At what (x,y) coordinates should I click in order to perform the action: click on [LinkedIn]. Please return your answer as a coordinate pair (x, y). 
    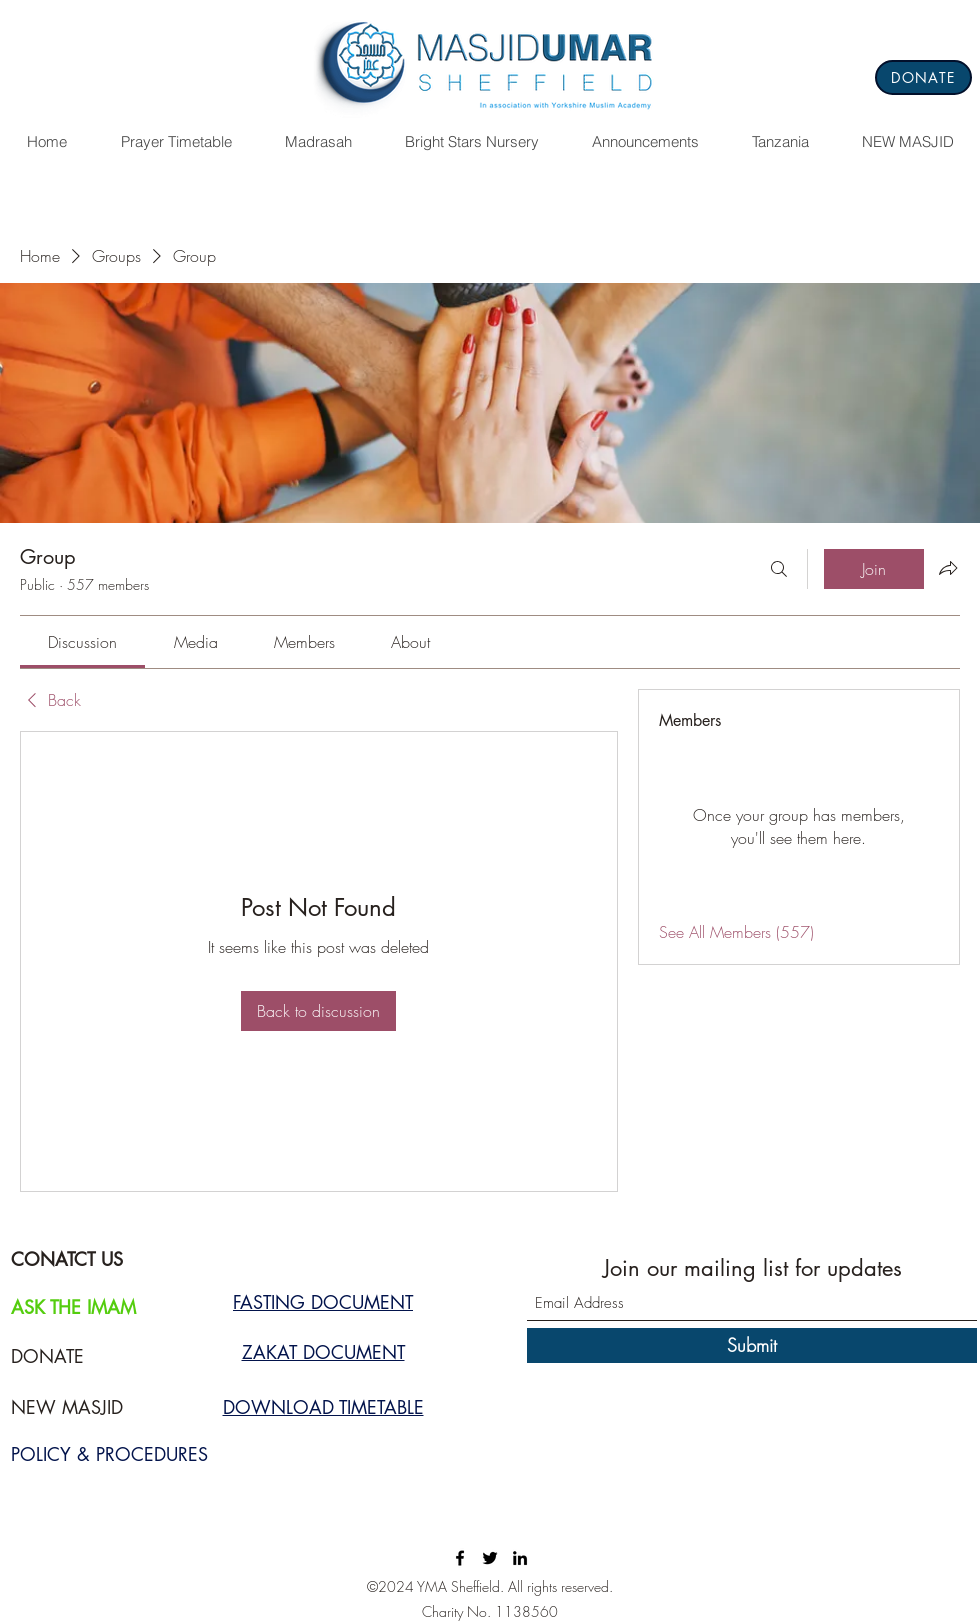
    Looking at the image, I should click on (520, 1558).